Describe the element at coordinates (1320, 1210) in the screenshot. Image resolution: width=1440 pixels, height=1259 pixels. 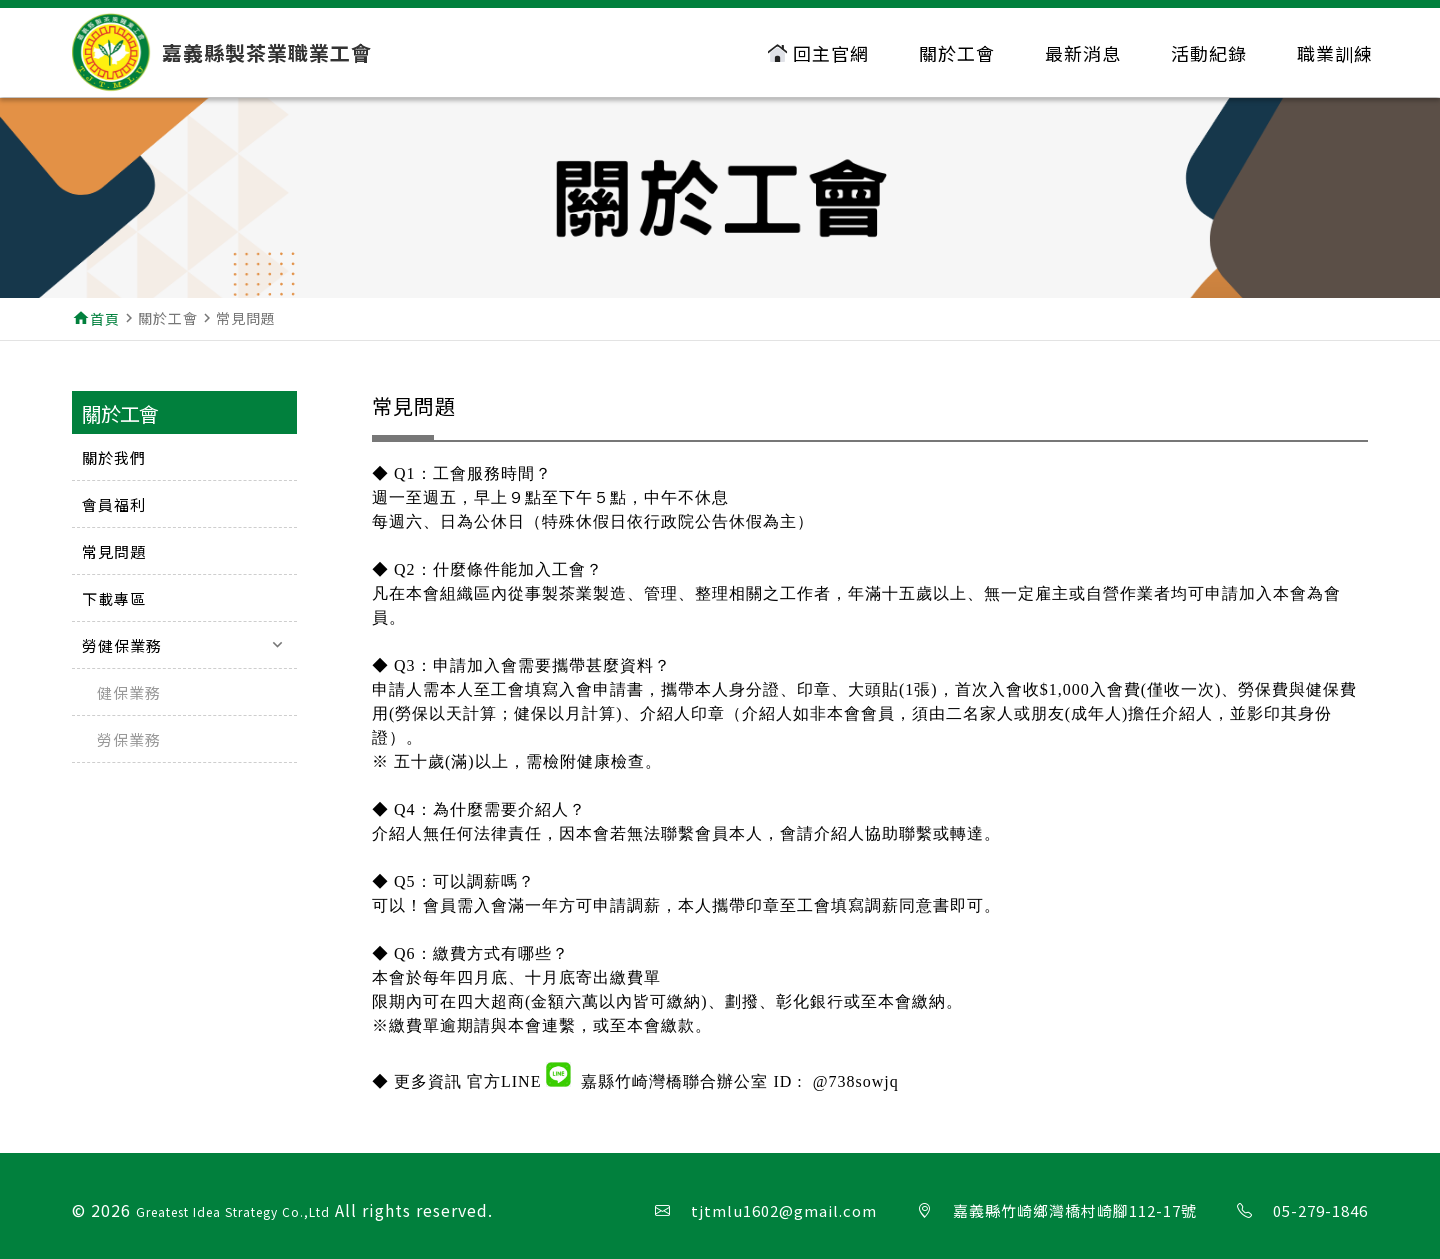
I see `05-279-1846` at that location.